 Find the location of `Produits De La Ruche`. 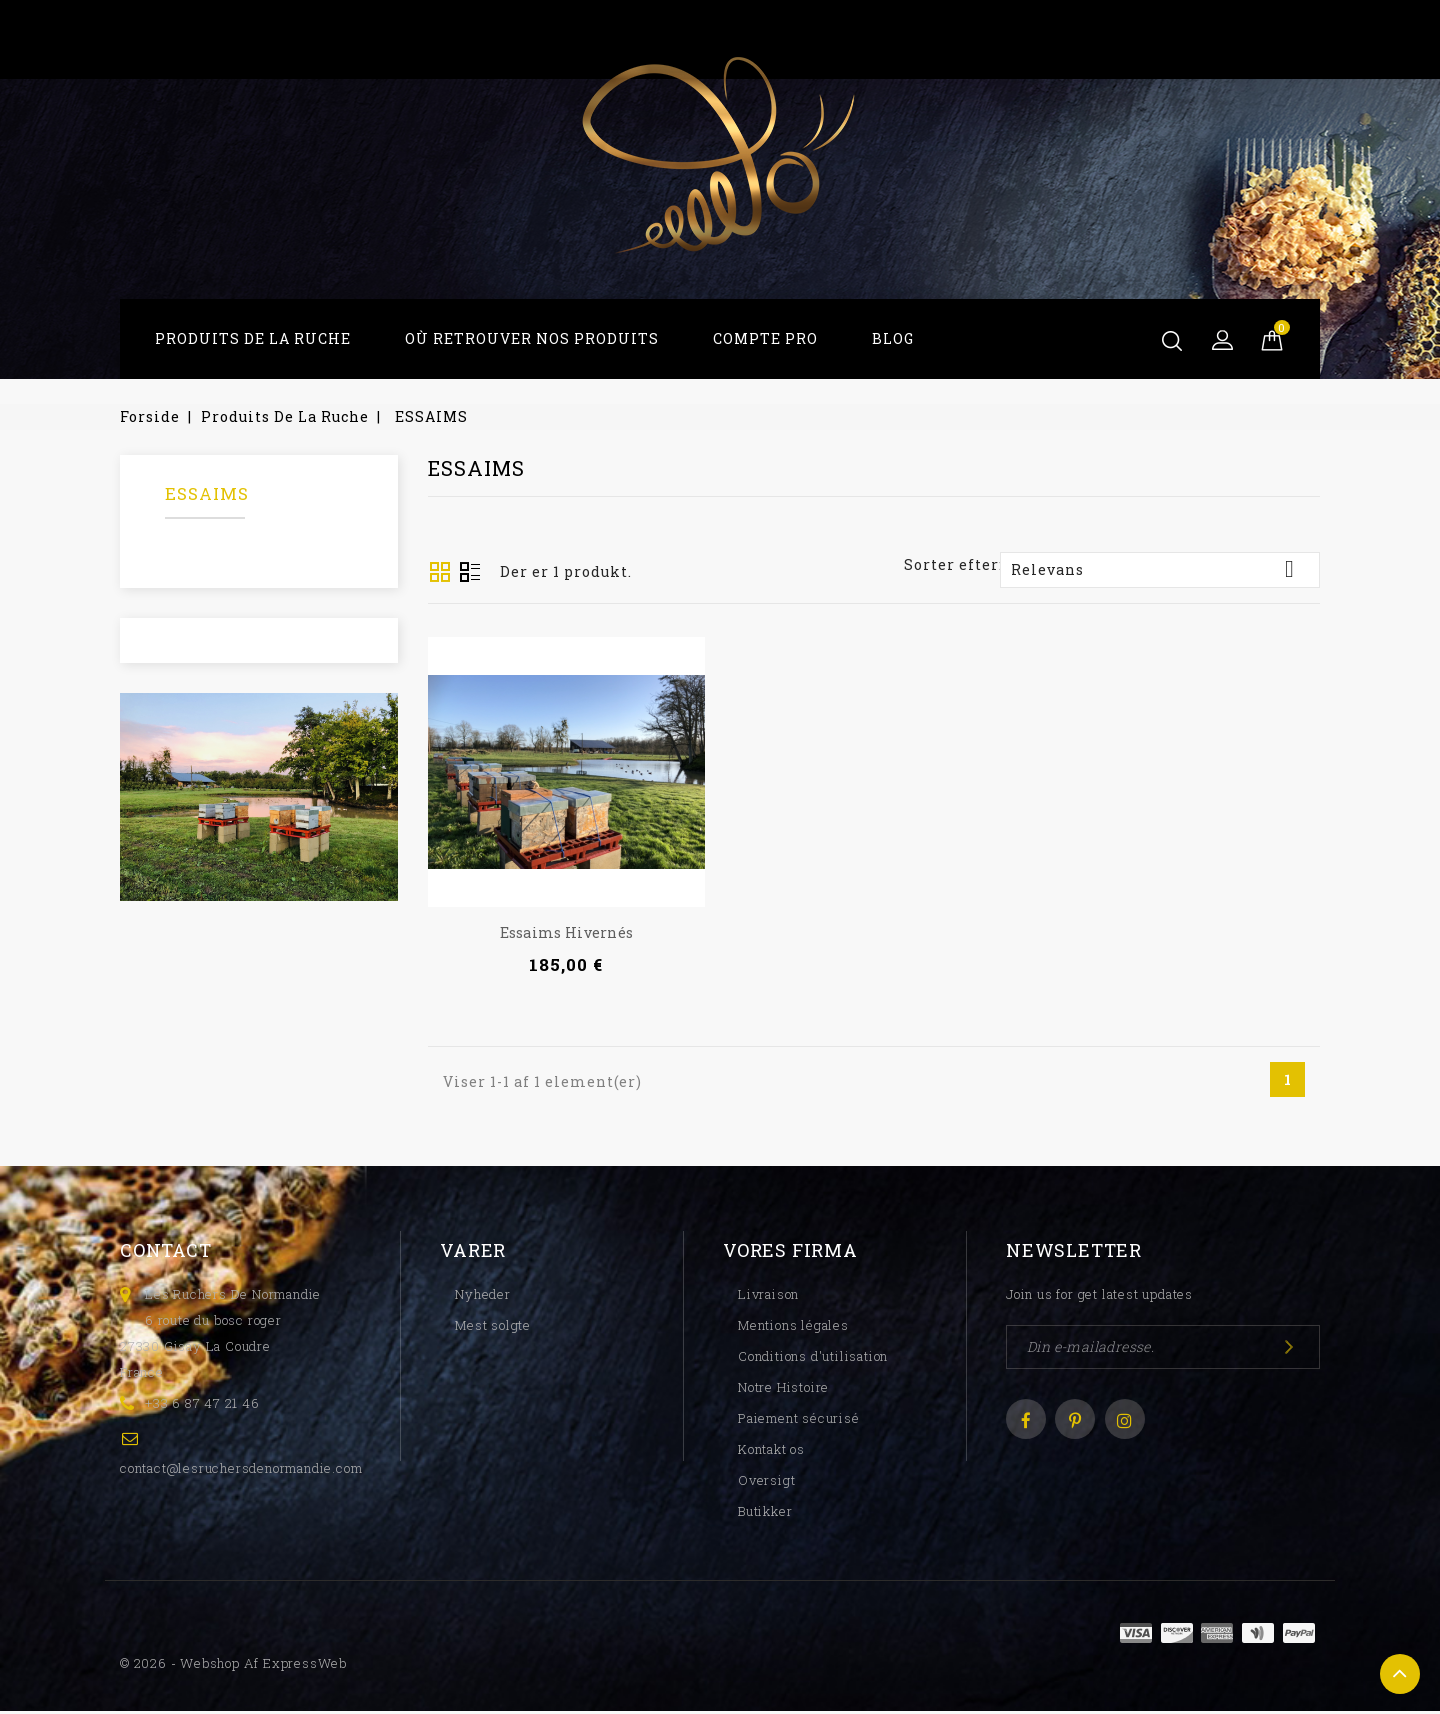

Produits De La Ruche is located at coordinates (253, 338).